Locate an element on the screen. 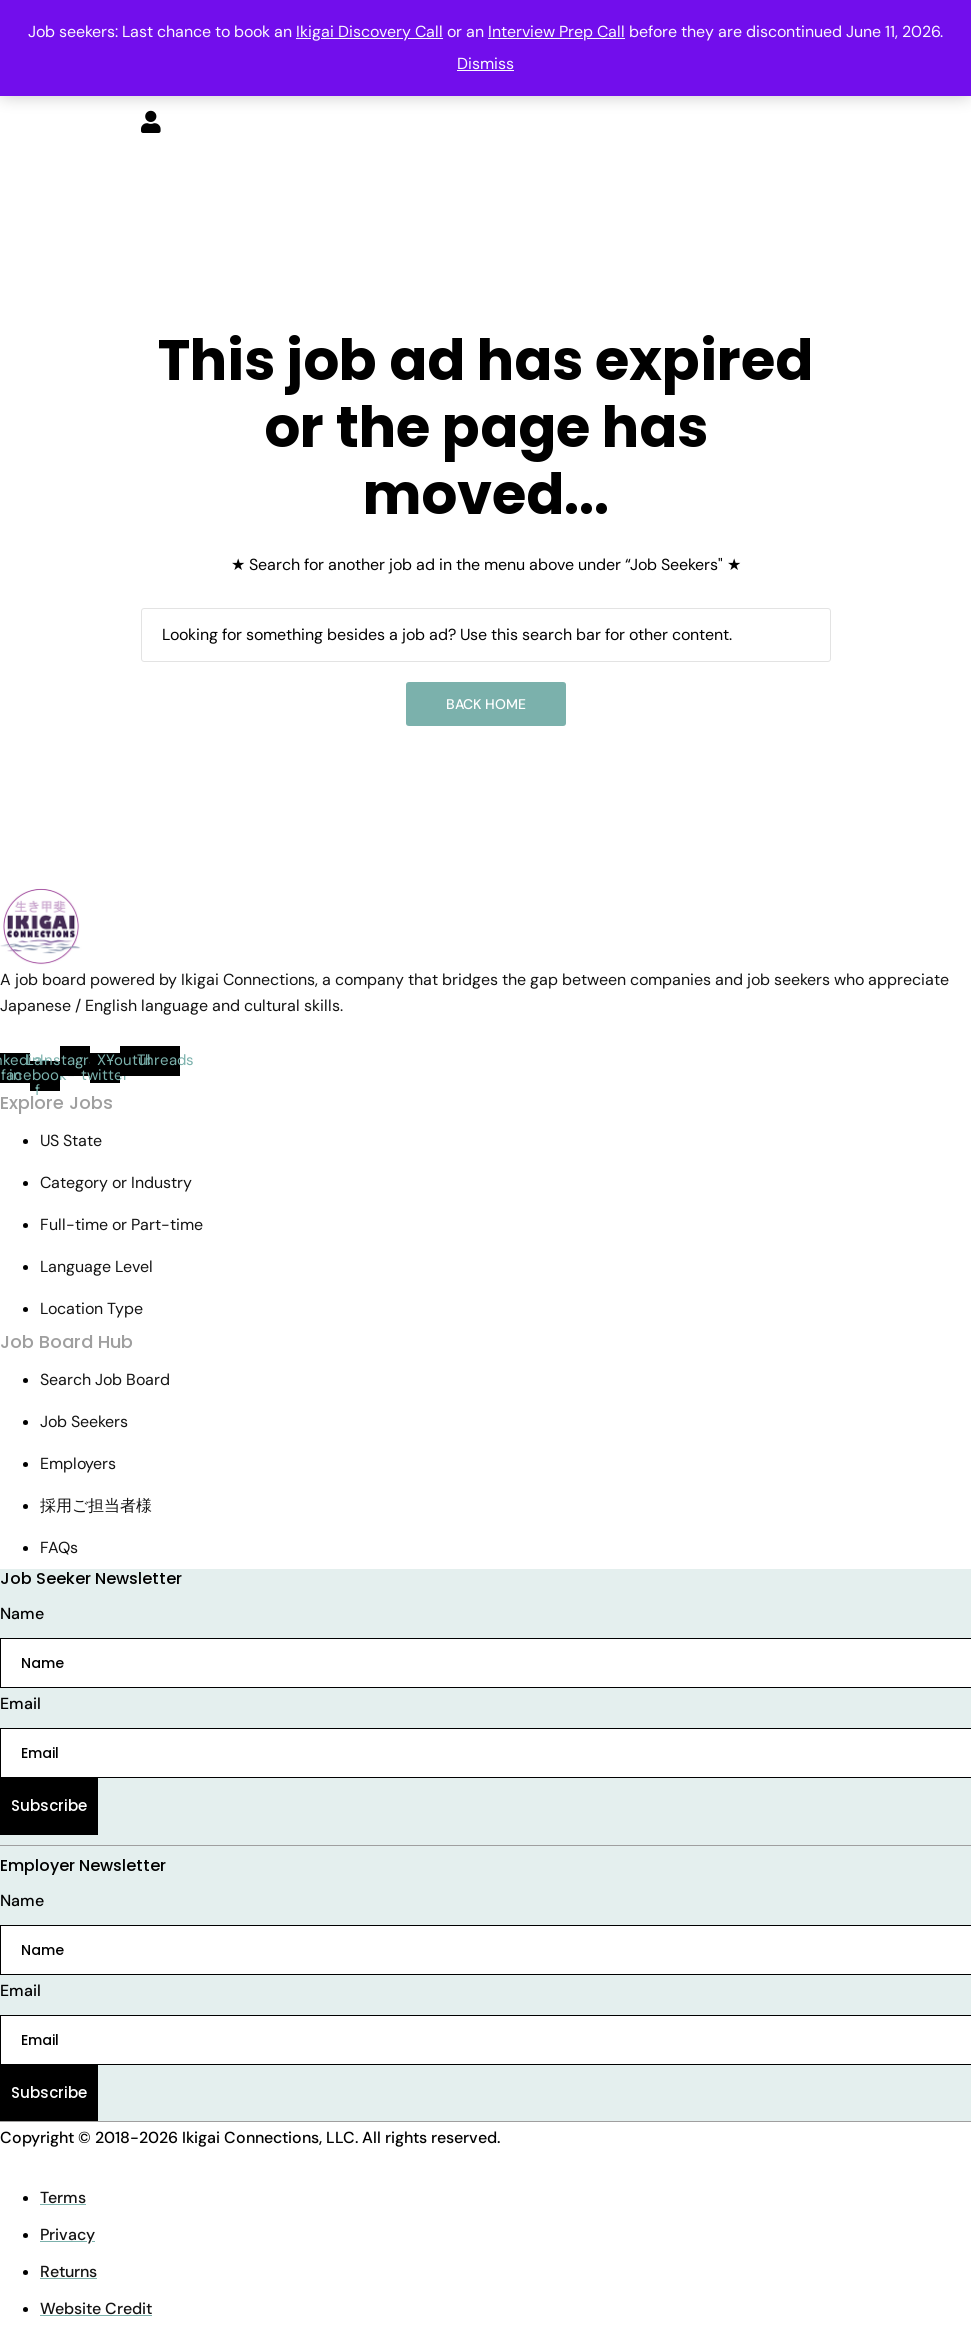 The image size is (971, 2330). Interview Prep Call is located at coordinates (556, 31).